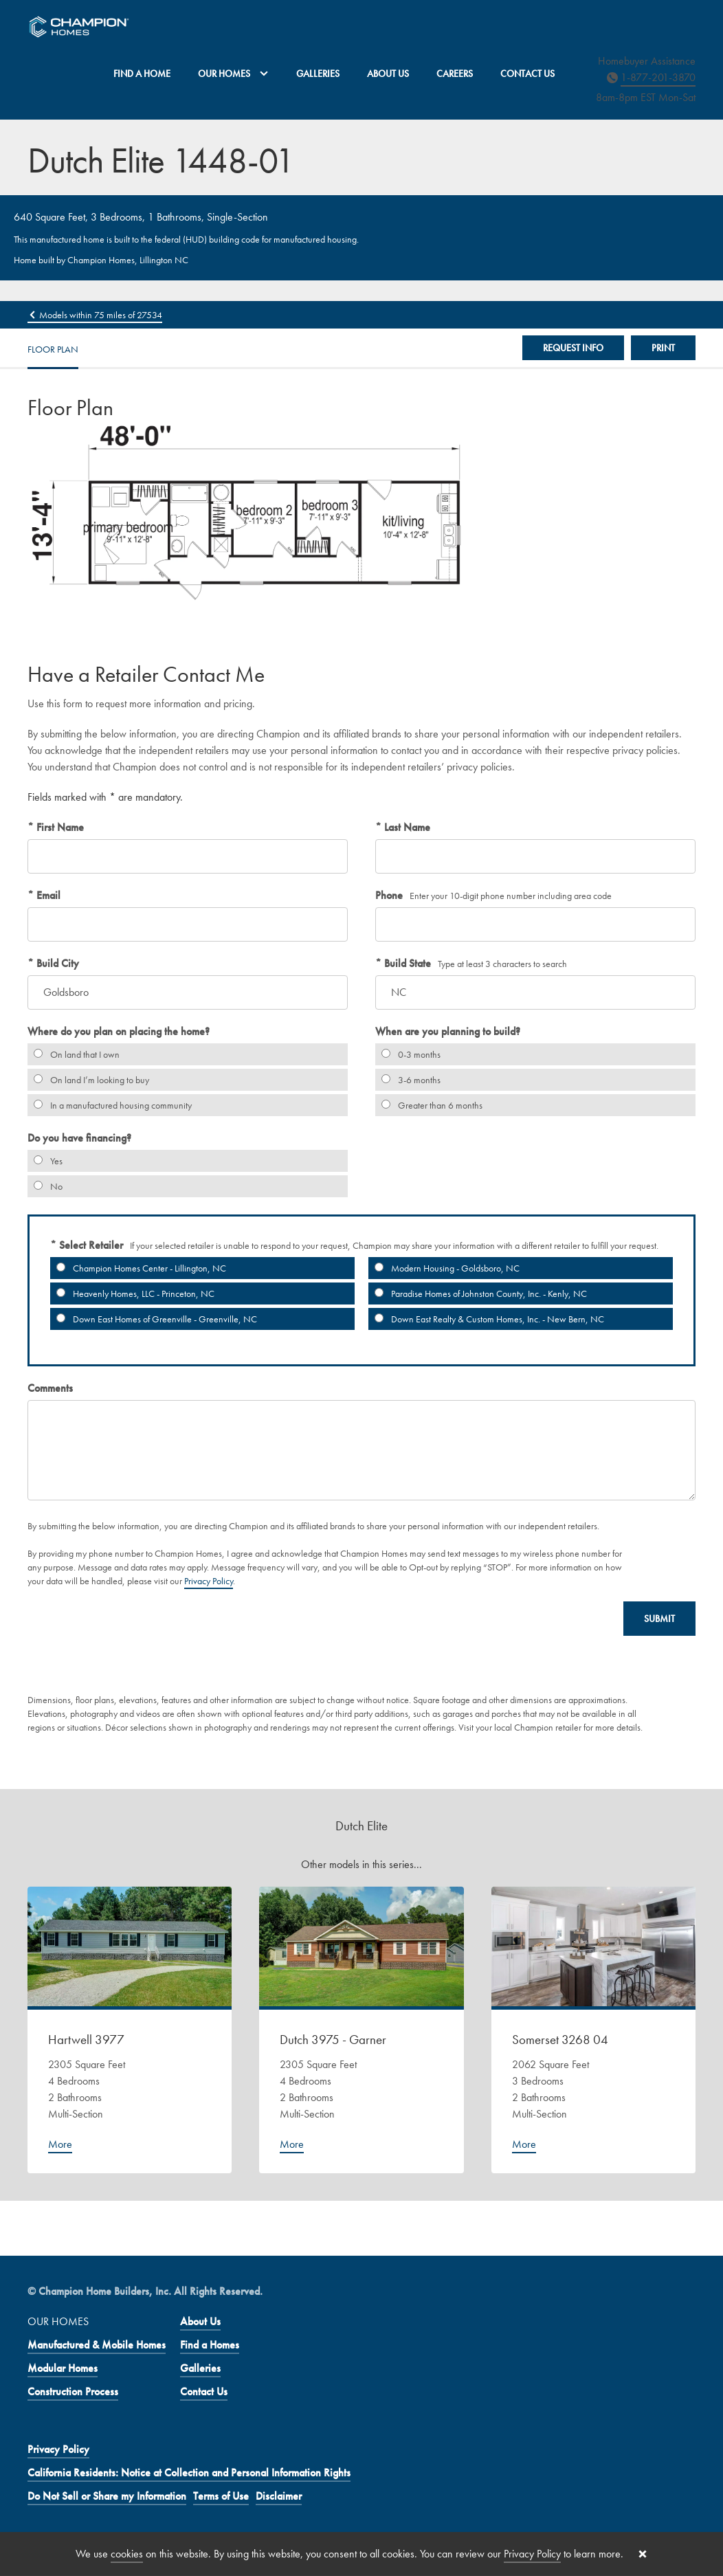 This screenshot has width=723, height=2576. Describe the element at coordinates (486, 1319) in the screenshot. I see `Down East Realty & Custom Homes, Inc. - New Bern, NC` at that location.